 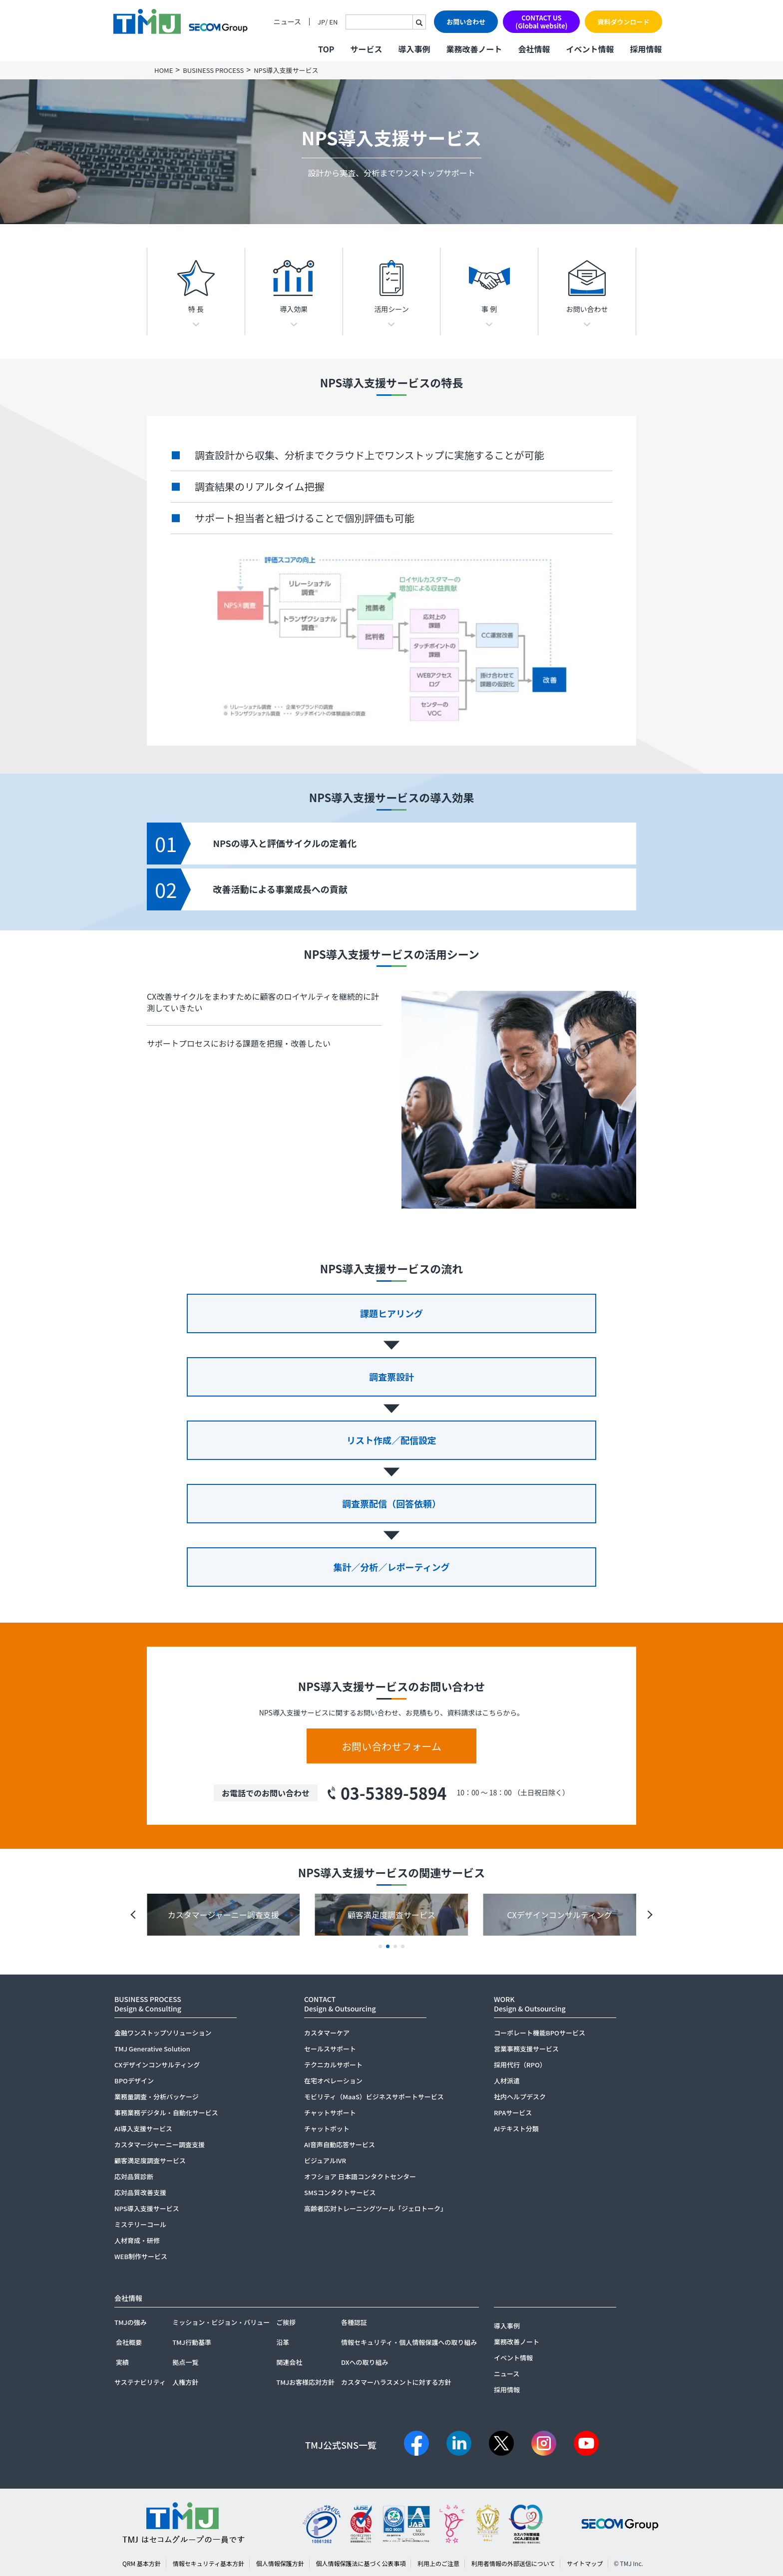 I want to click on カスタマージャーニー調査支援, so click(x=159, y=2144).